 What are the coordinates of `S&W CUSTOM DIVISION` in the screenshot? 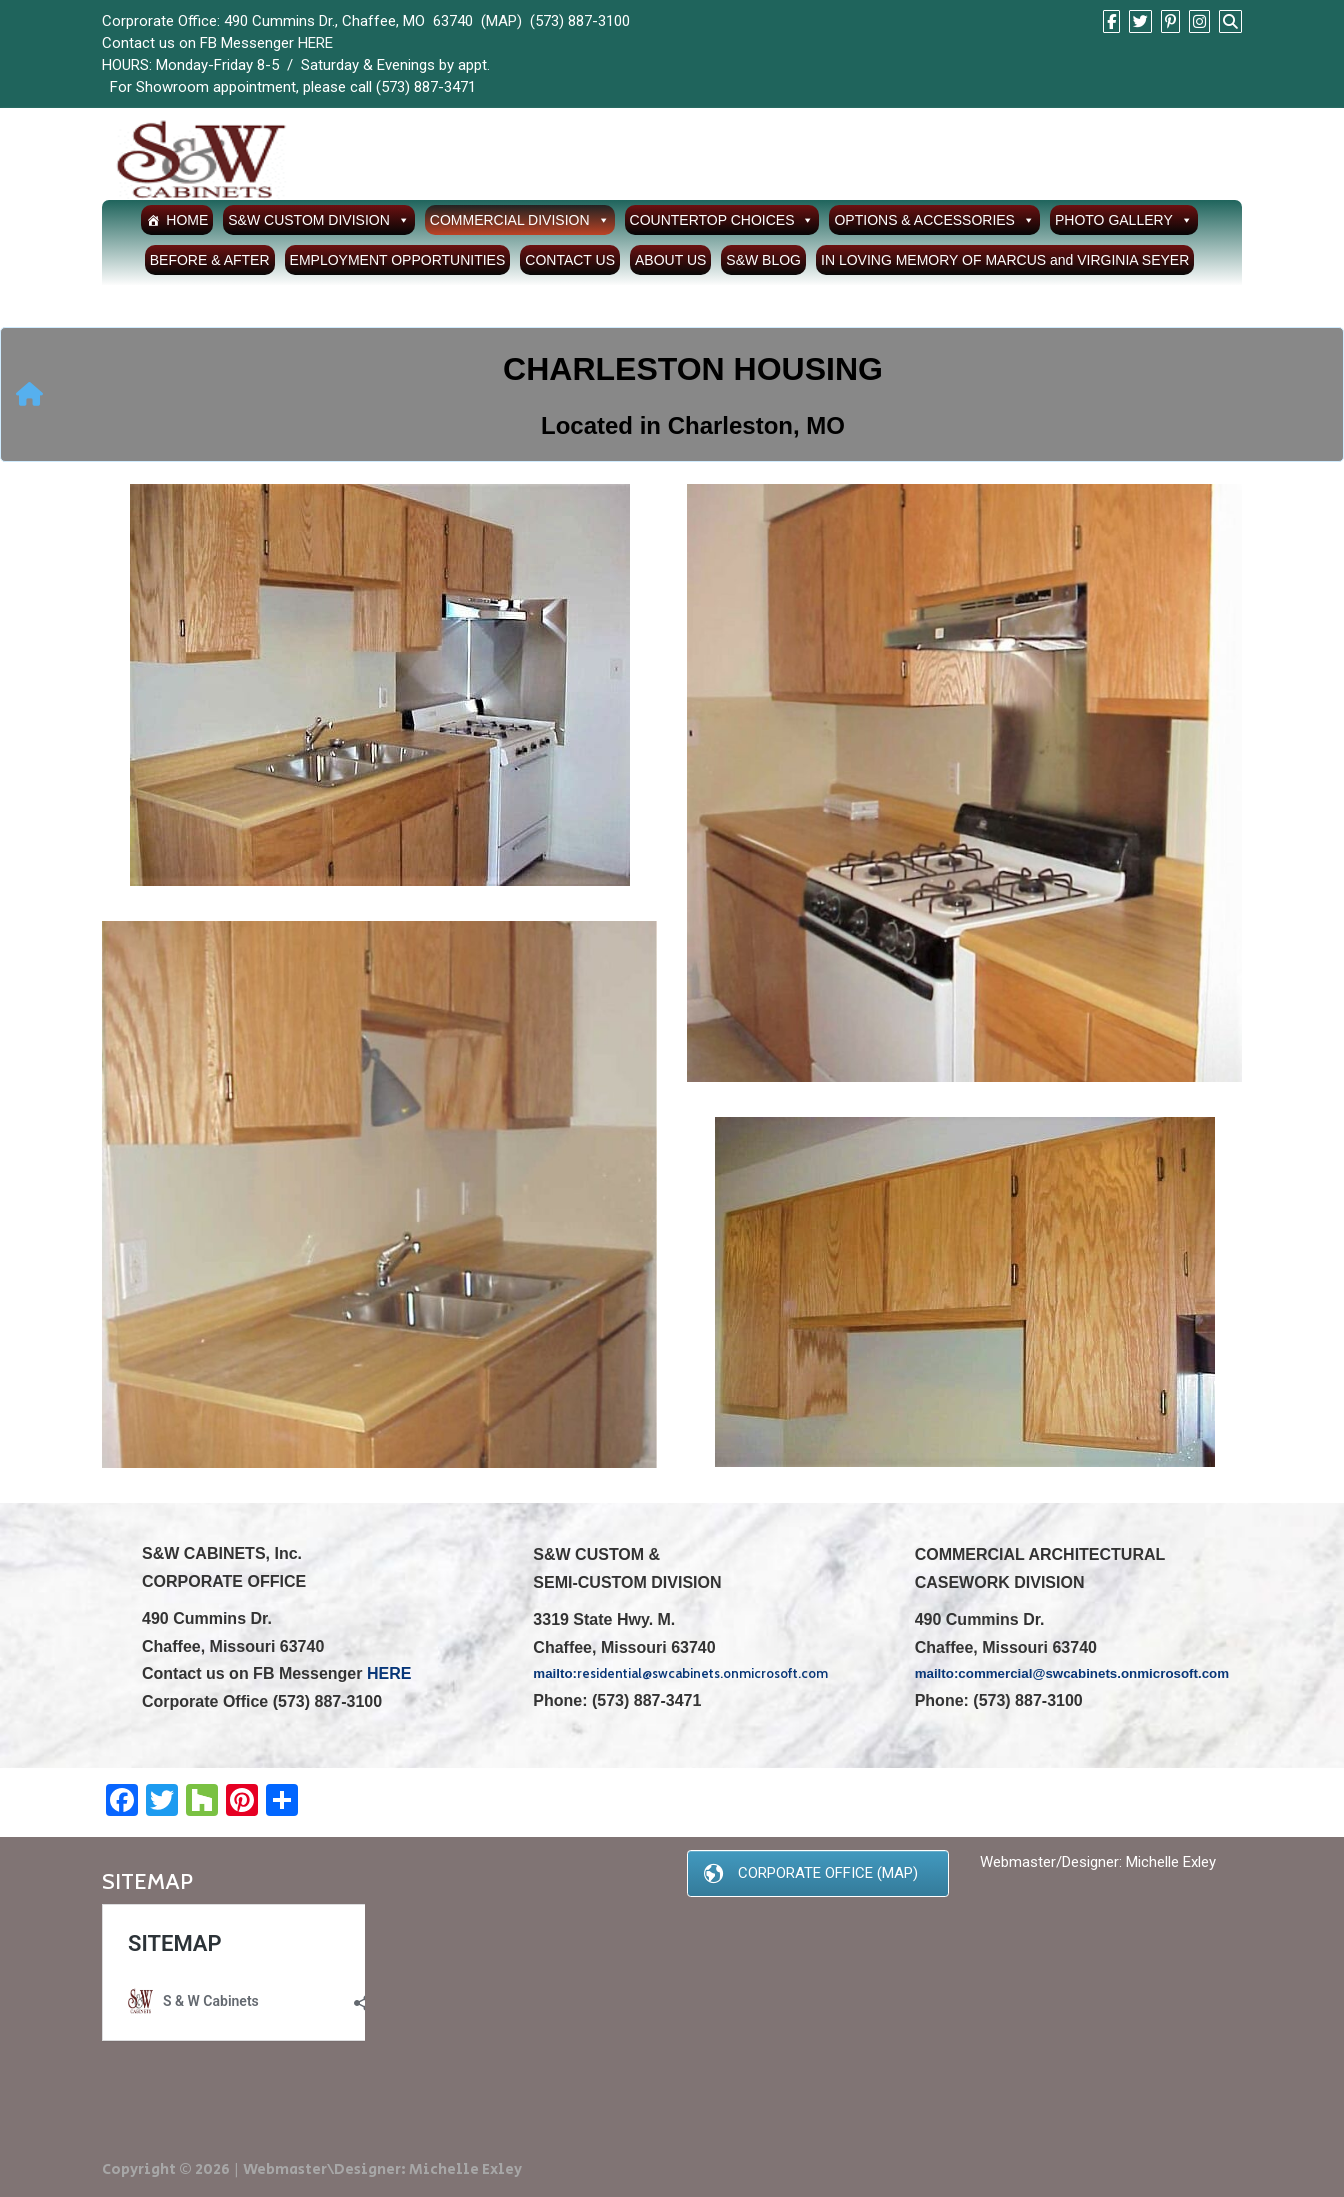 It's located at (319, 220).